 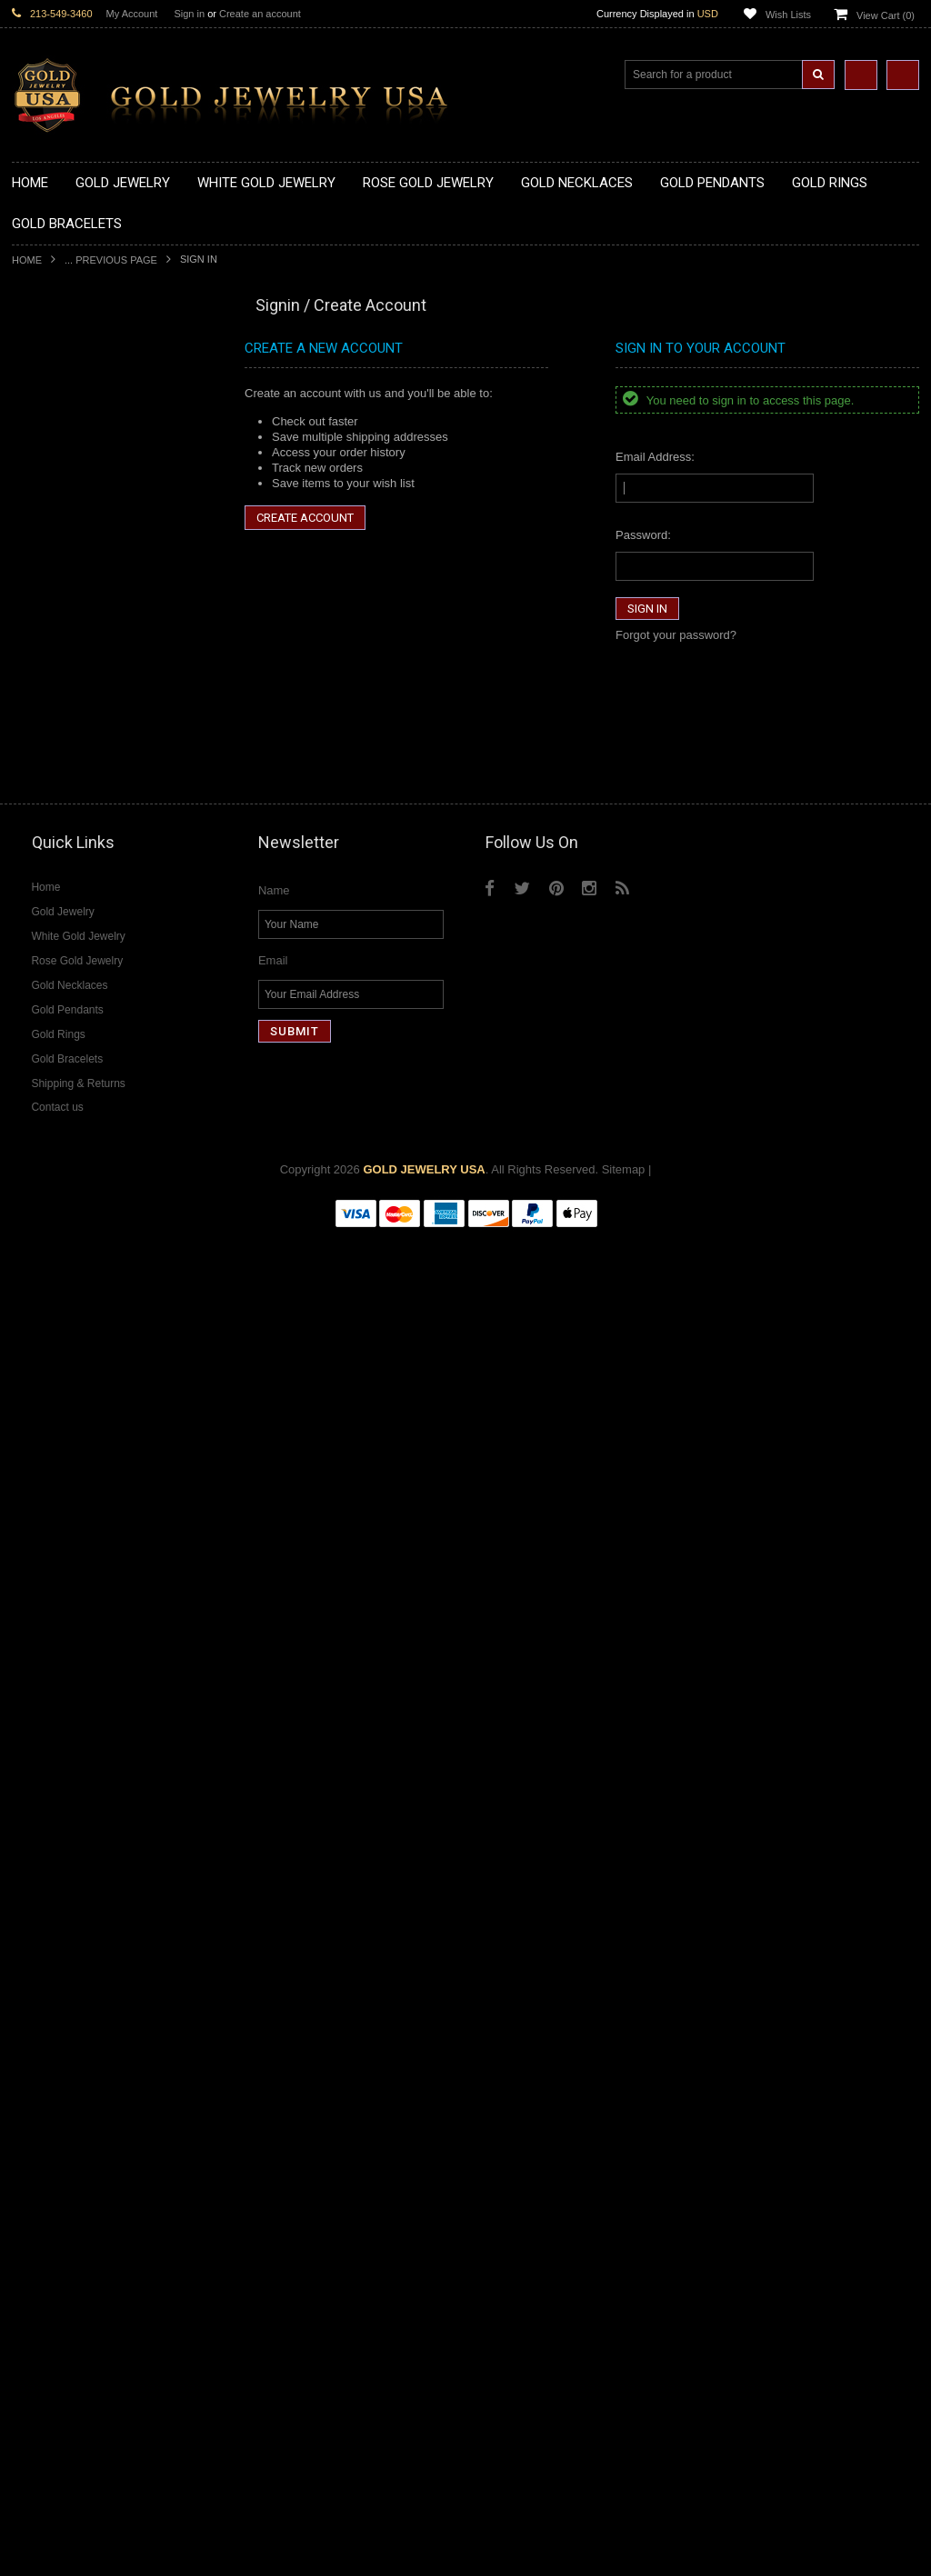 I want to click on Diamond Infinity Rings, so click(x=71, y=1890).